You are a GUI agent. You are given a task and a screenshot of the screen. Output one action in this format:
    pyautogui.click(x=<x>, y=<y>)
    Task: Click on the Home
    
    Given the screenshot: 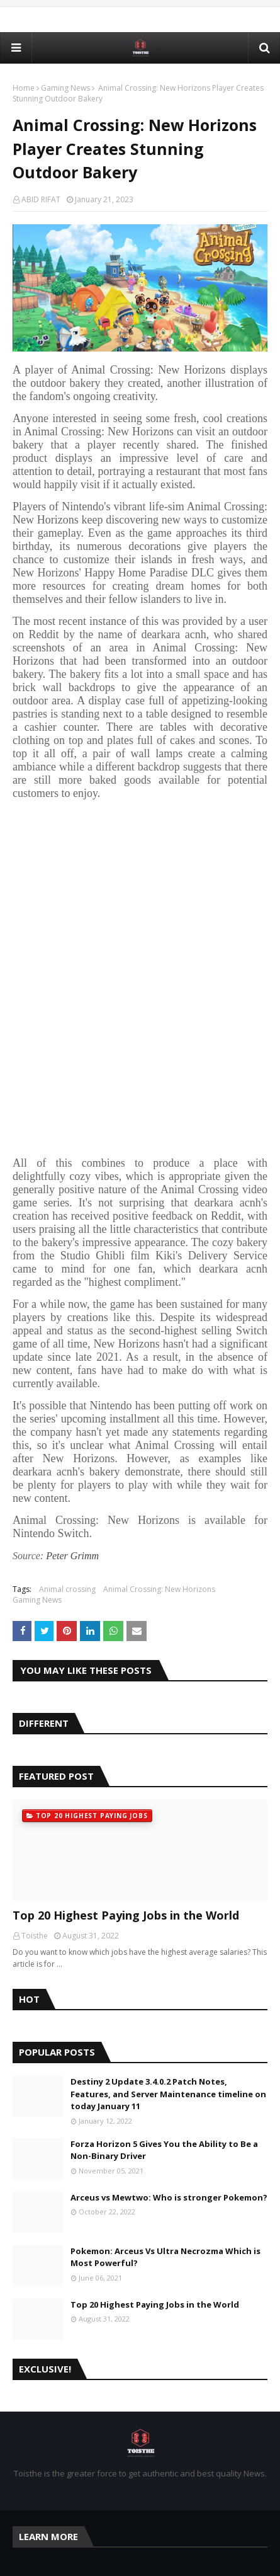 What is the action you would take?
    pyautogui.click(x=24, y=88)
    